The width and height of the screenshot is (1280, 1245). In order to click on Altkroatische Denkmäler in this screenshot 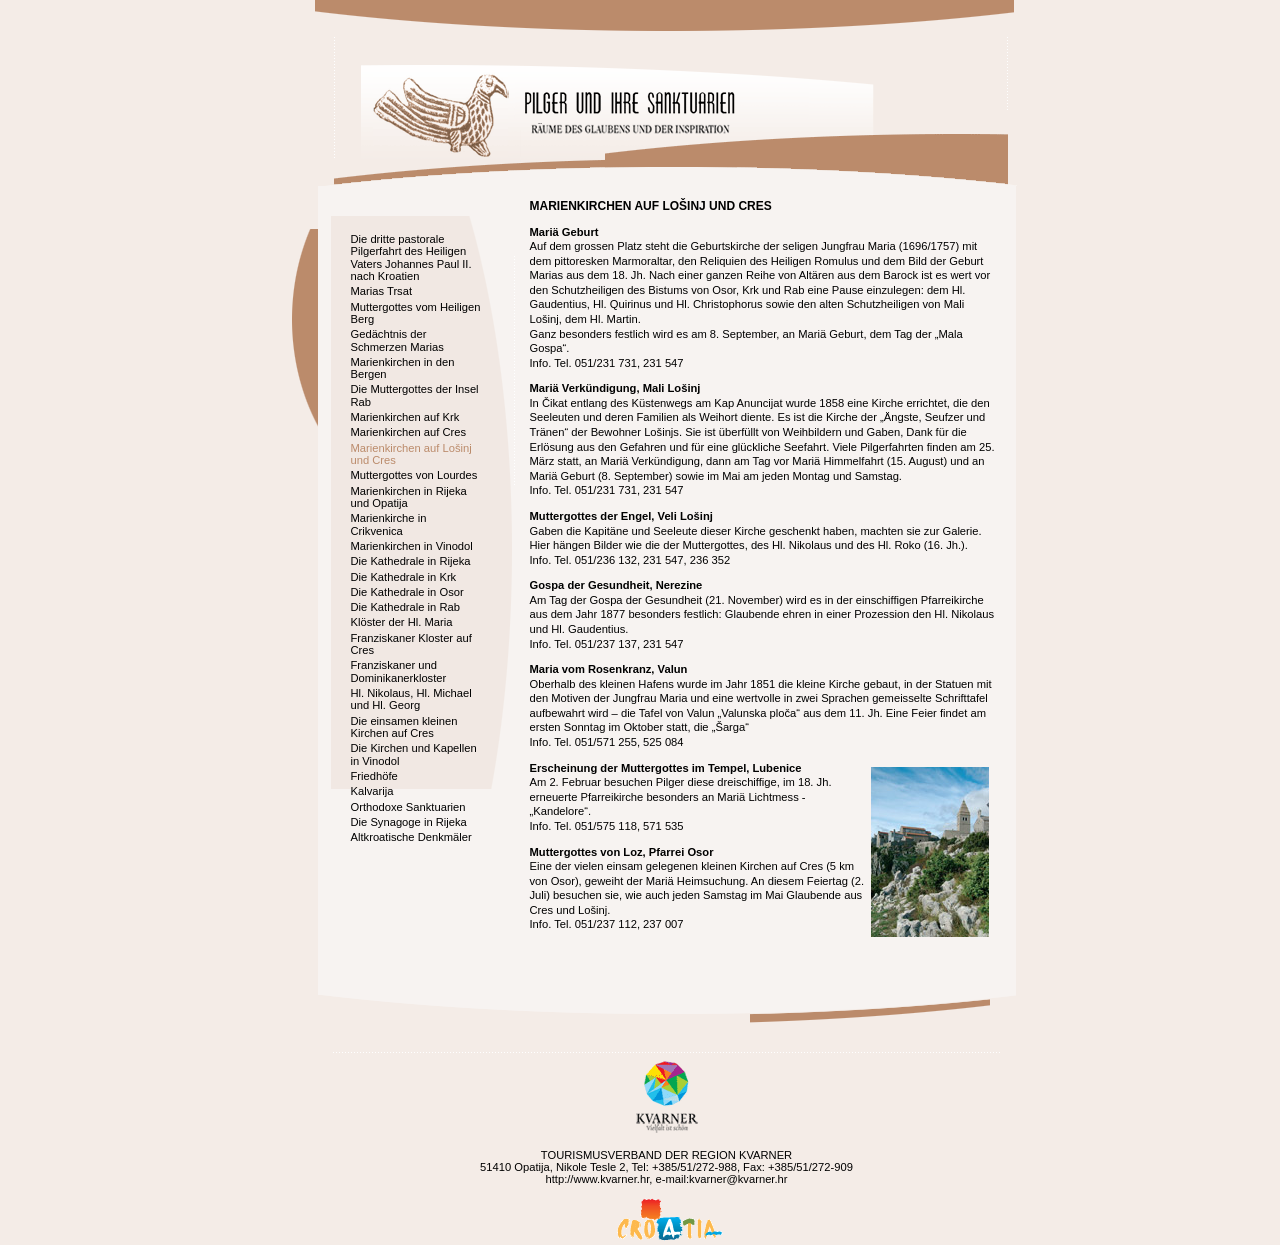, I will do `click(411, 837)`.